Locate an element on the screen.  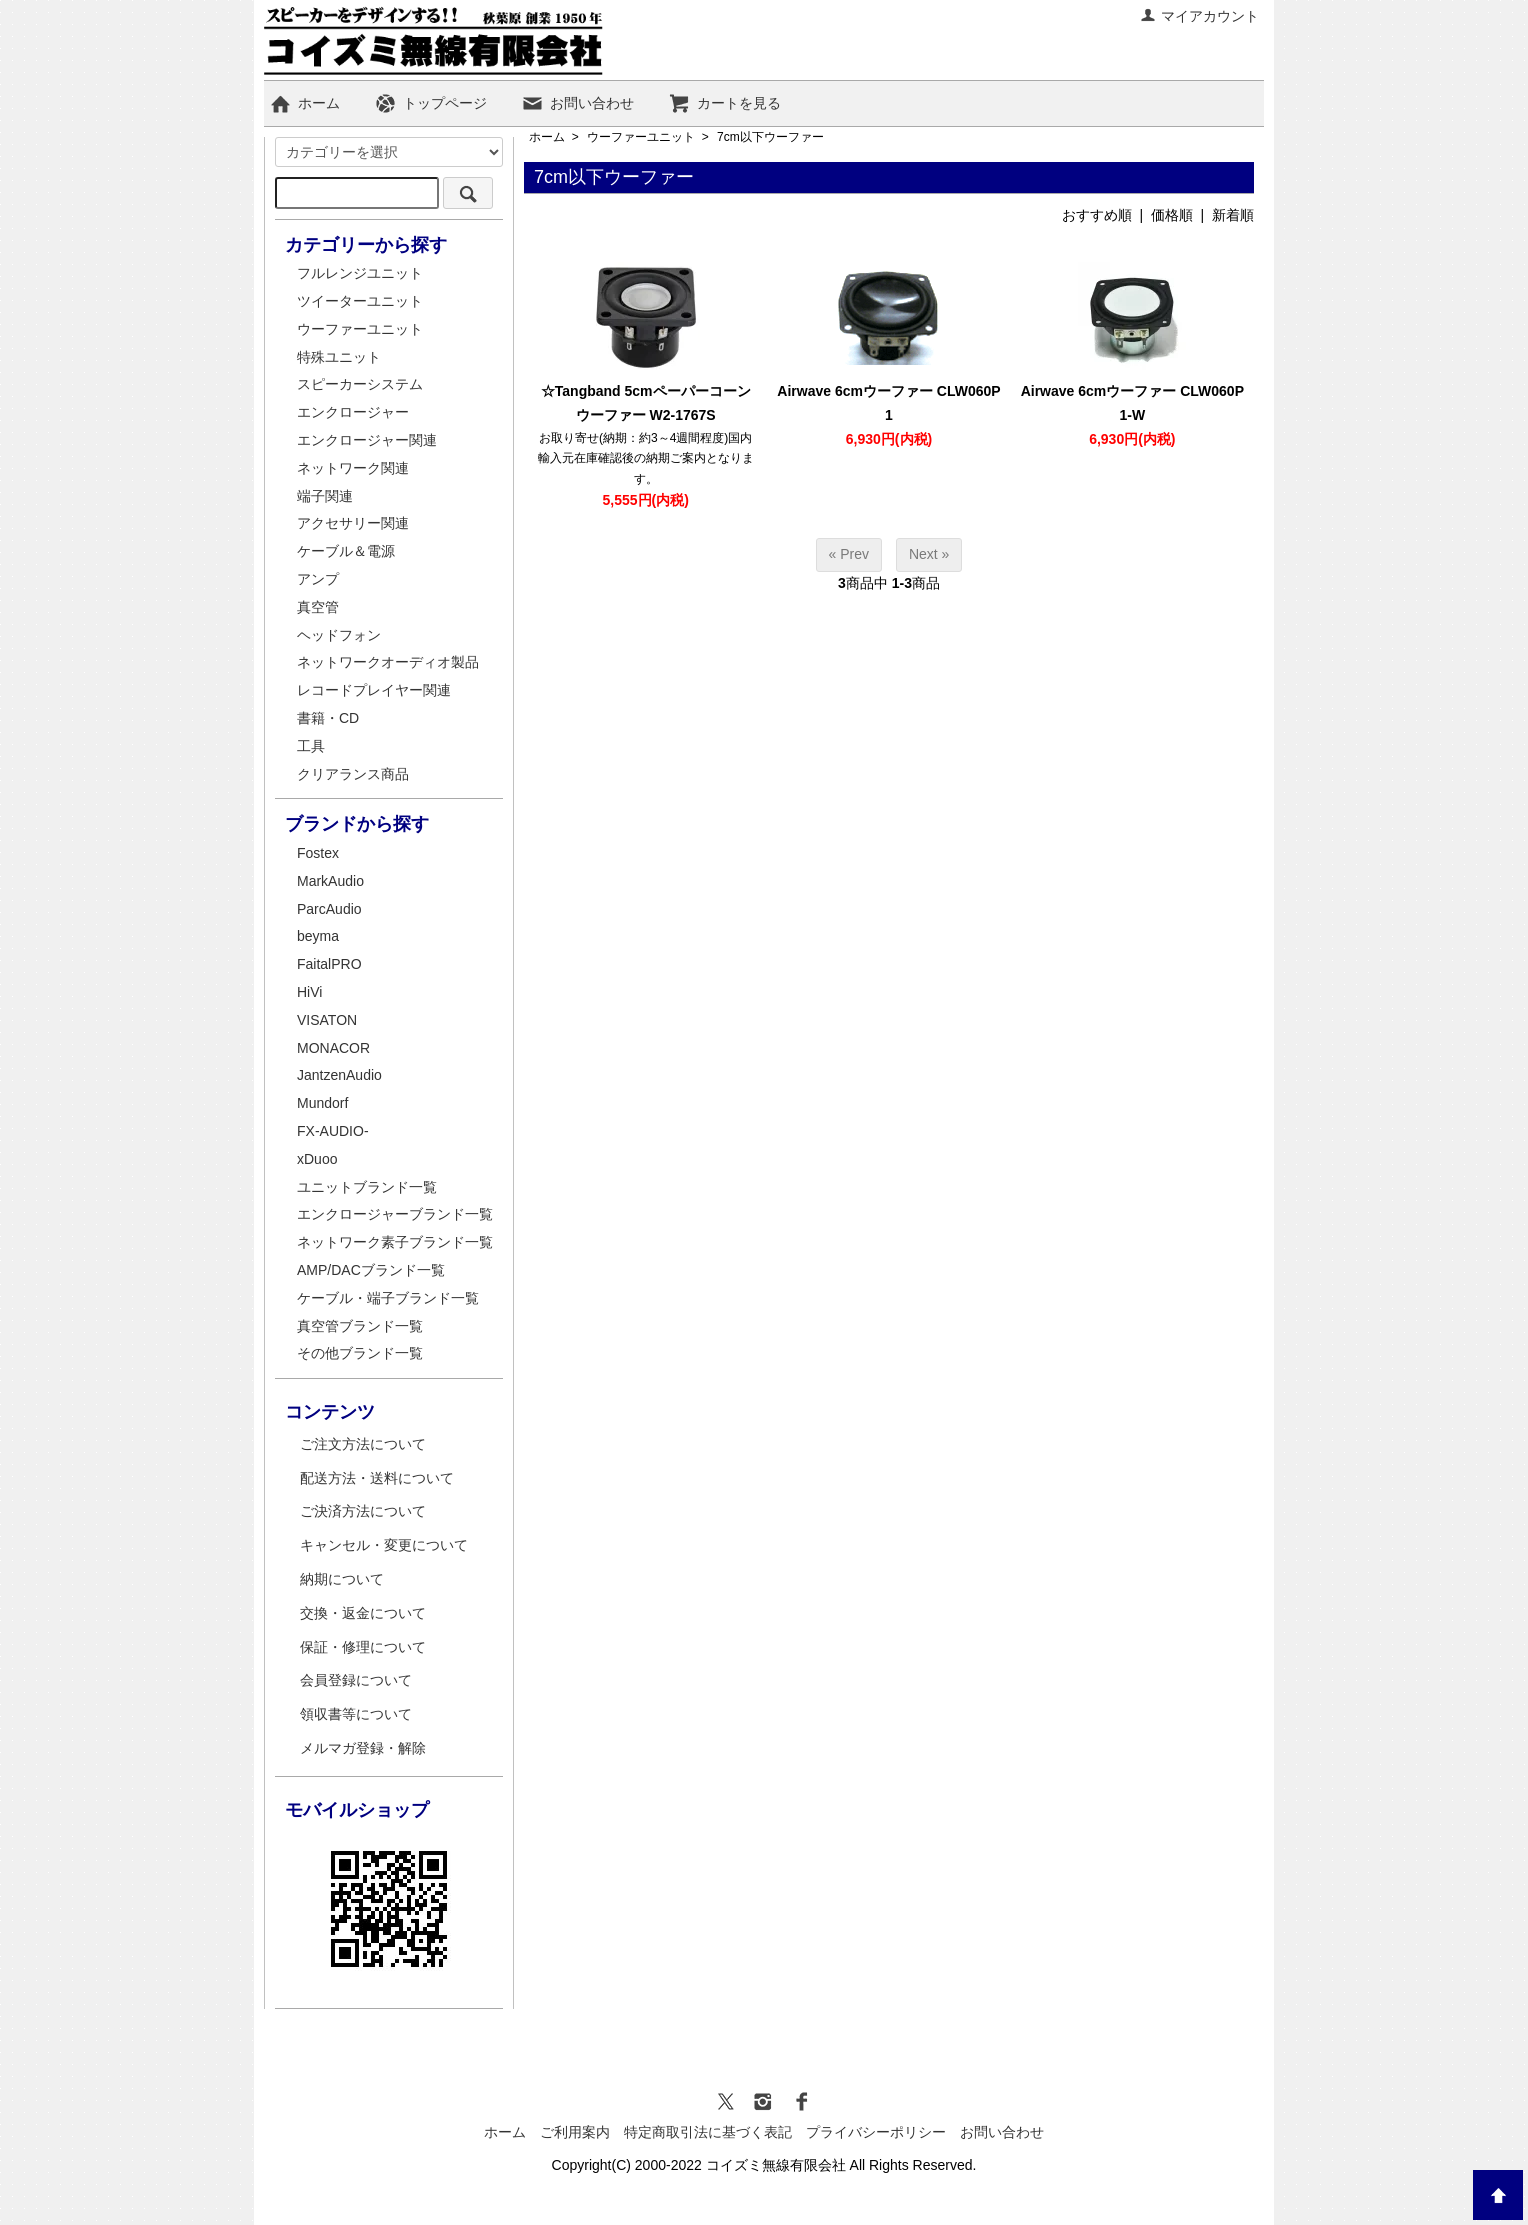
アクセサリー関連 is located at coordinates (353, 523).